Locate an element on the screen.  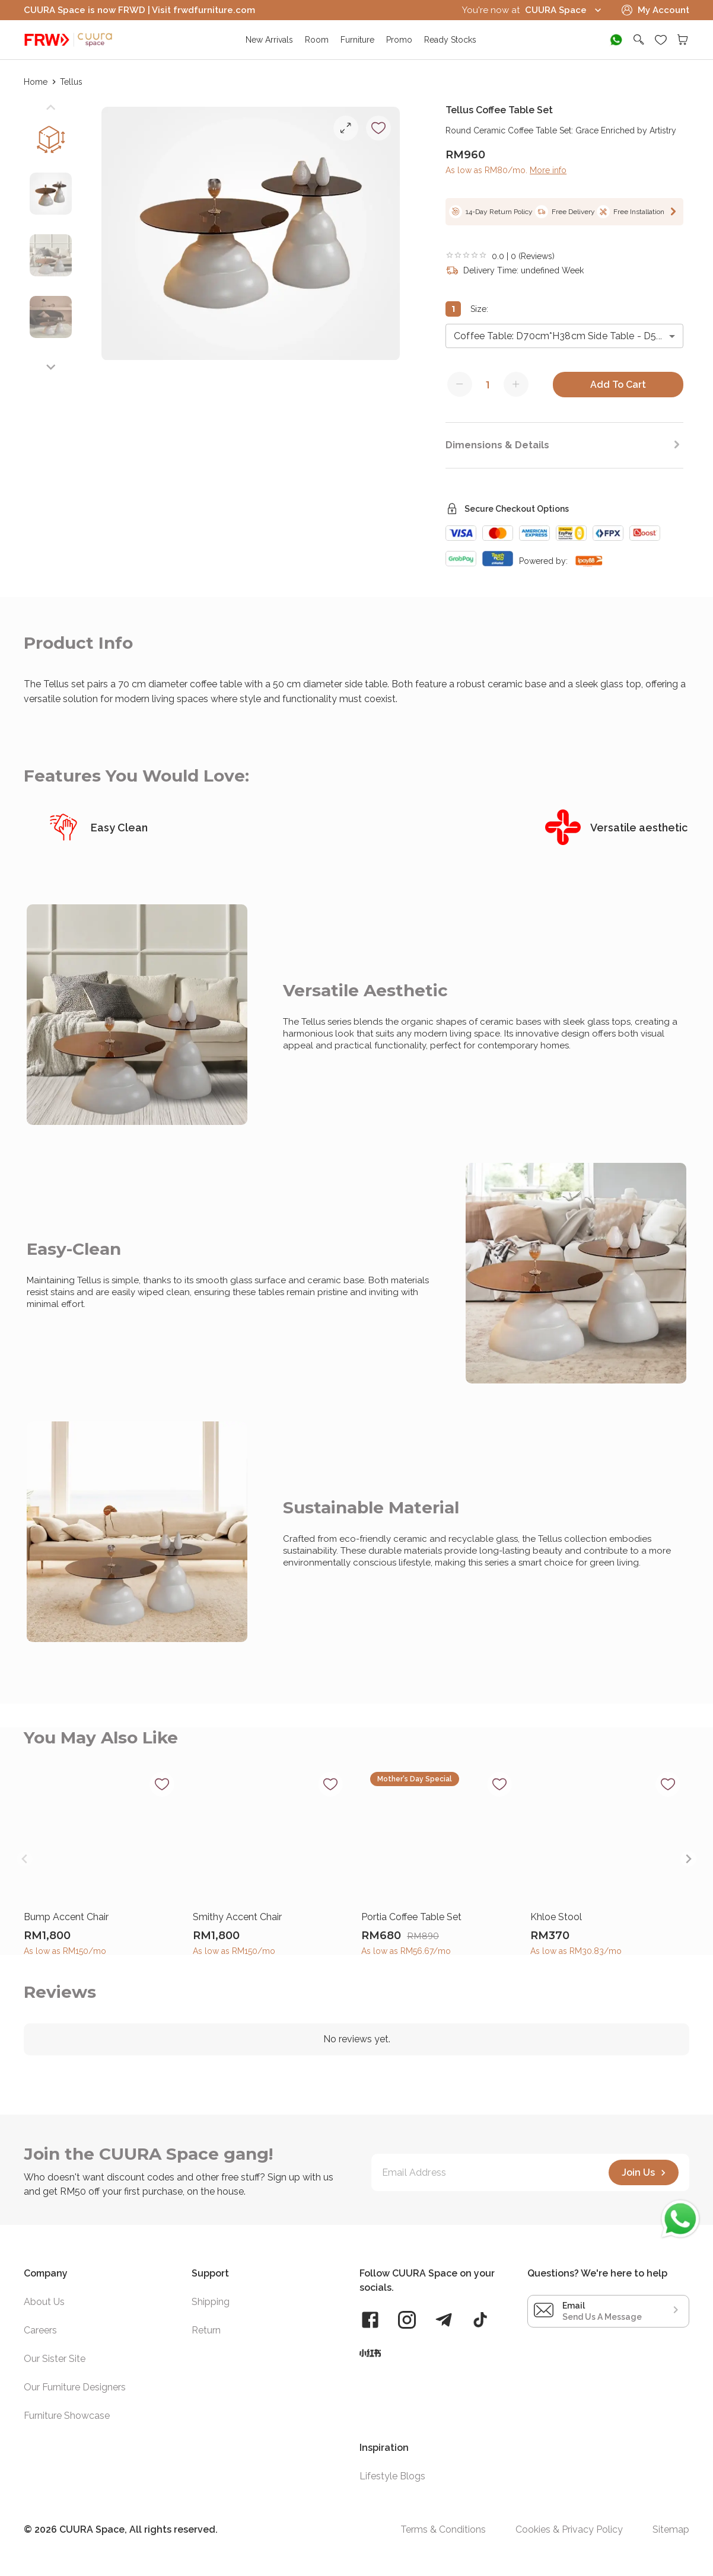
Cookies & Privacy Policy is located at coordinates (569, 2529).